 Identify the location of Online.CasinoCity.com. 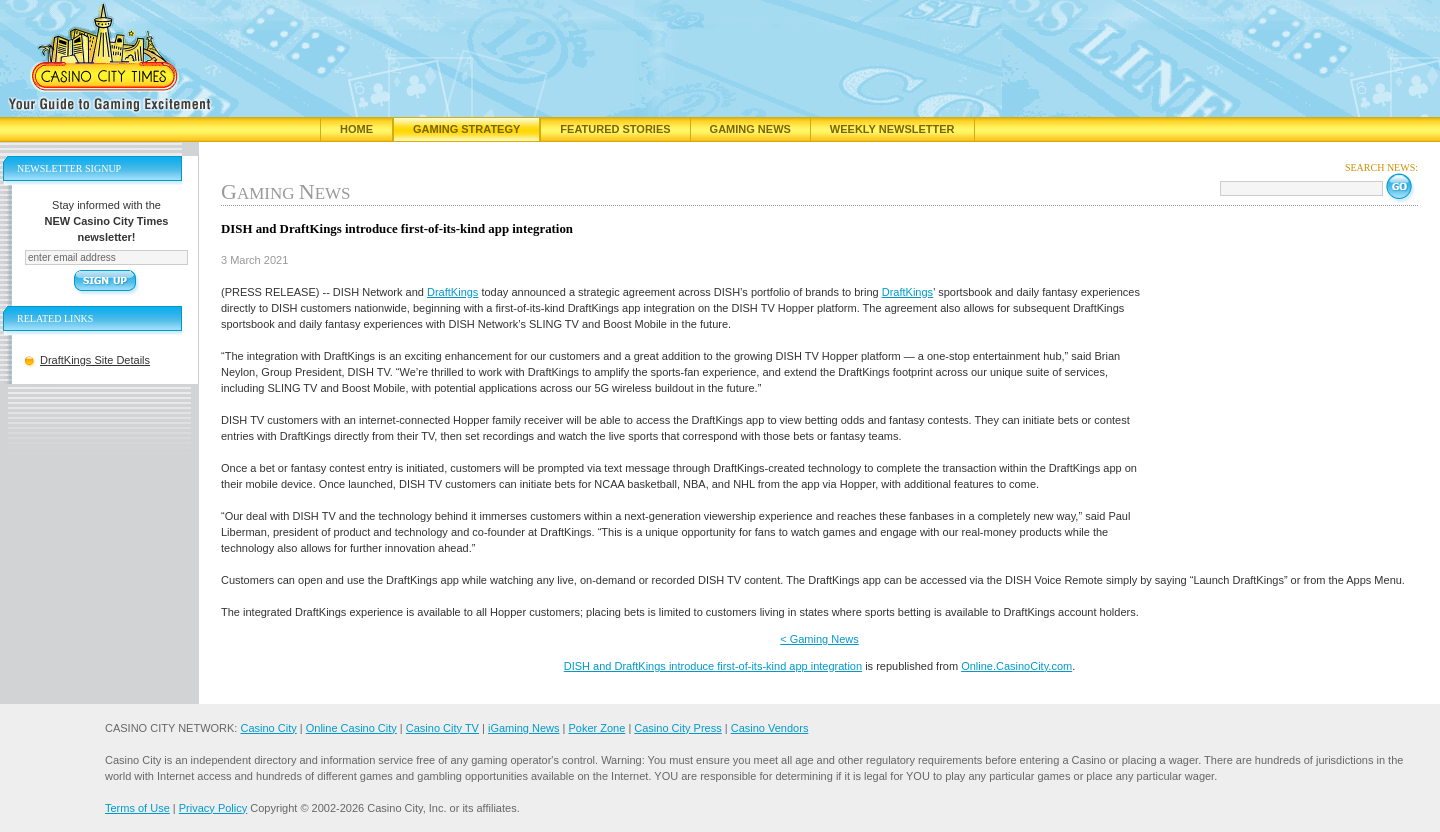
(1016, 666).